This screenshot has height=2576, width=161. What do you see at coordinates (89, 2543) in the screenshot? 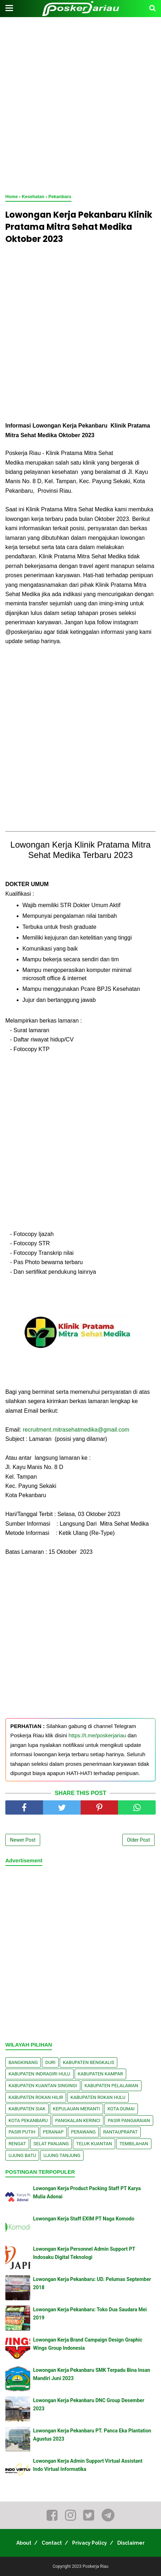
I see `Privacy Policy` at bounding box center [89, 2543].